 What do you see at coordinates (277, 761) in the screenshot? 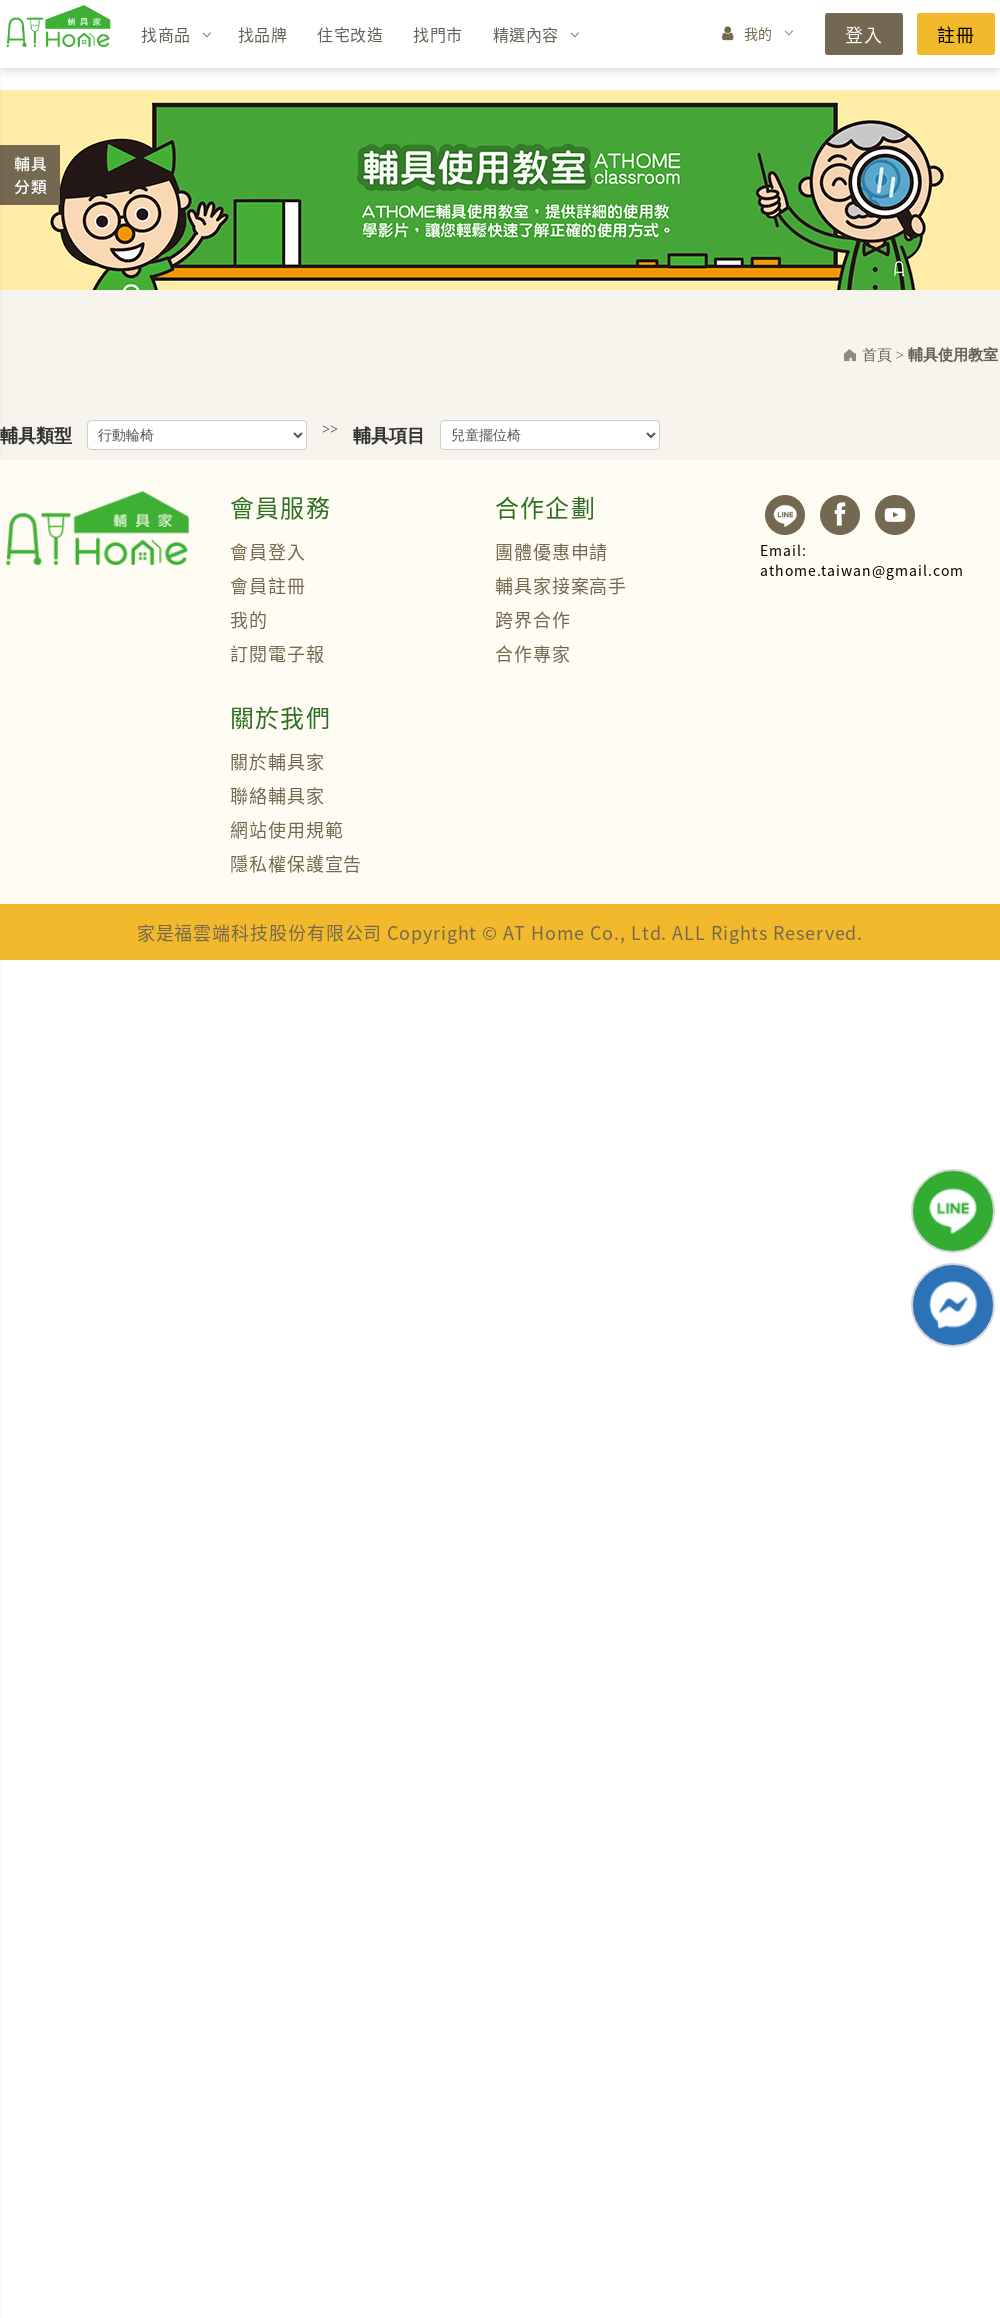
I see `關於輔具家` at bounding box center [277, 761].